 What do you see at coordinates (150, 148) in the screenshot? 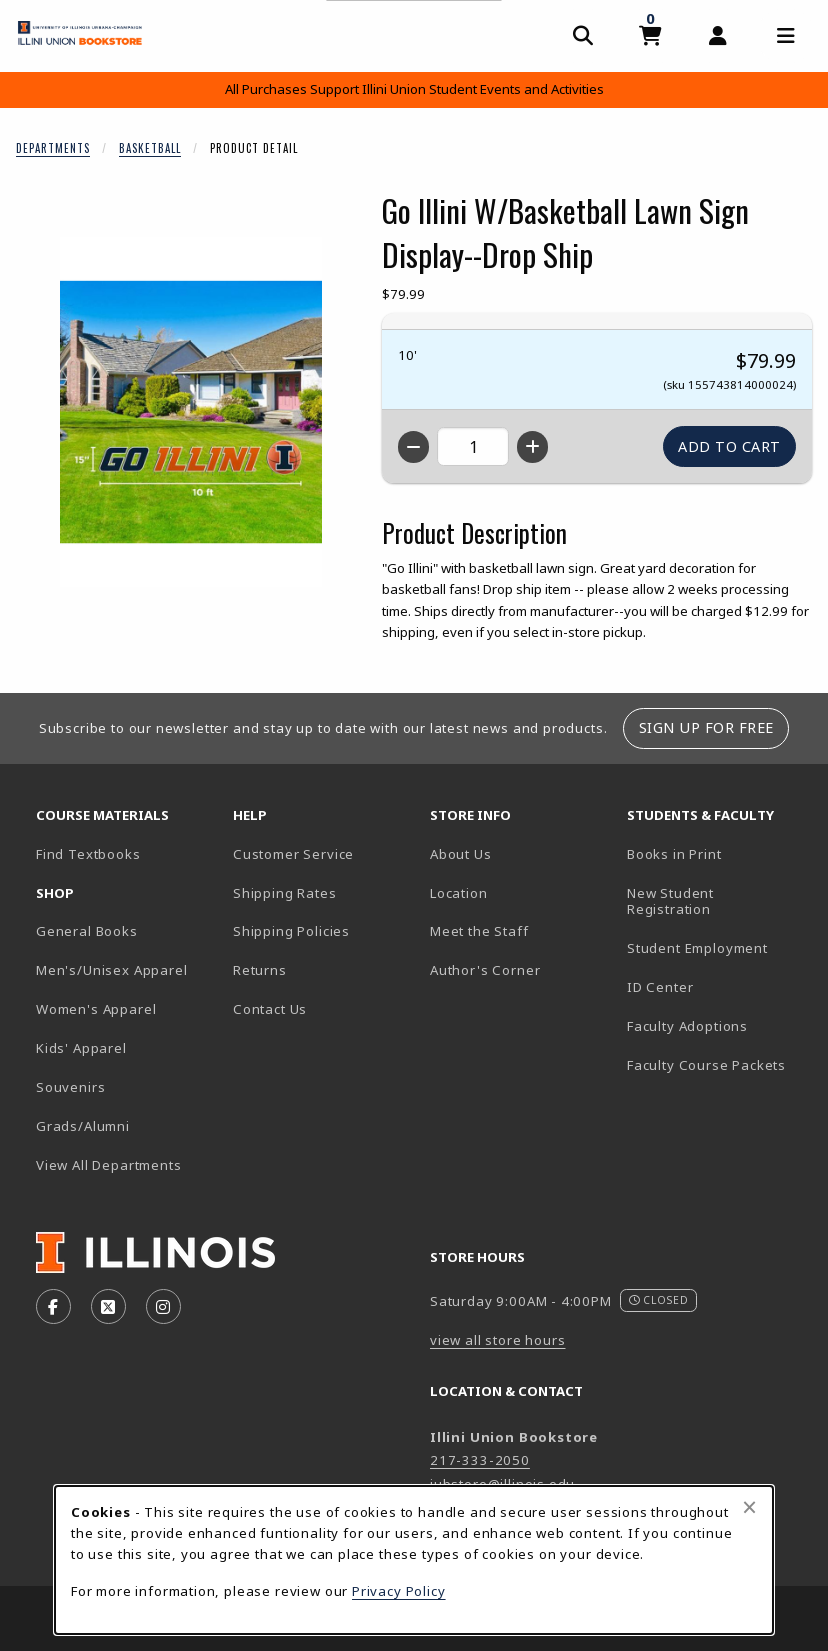
I see `Basketball` at bounding box center [150, 148].